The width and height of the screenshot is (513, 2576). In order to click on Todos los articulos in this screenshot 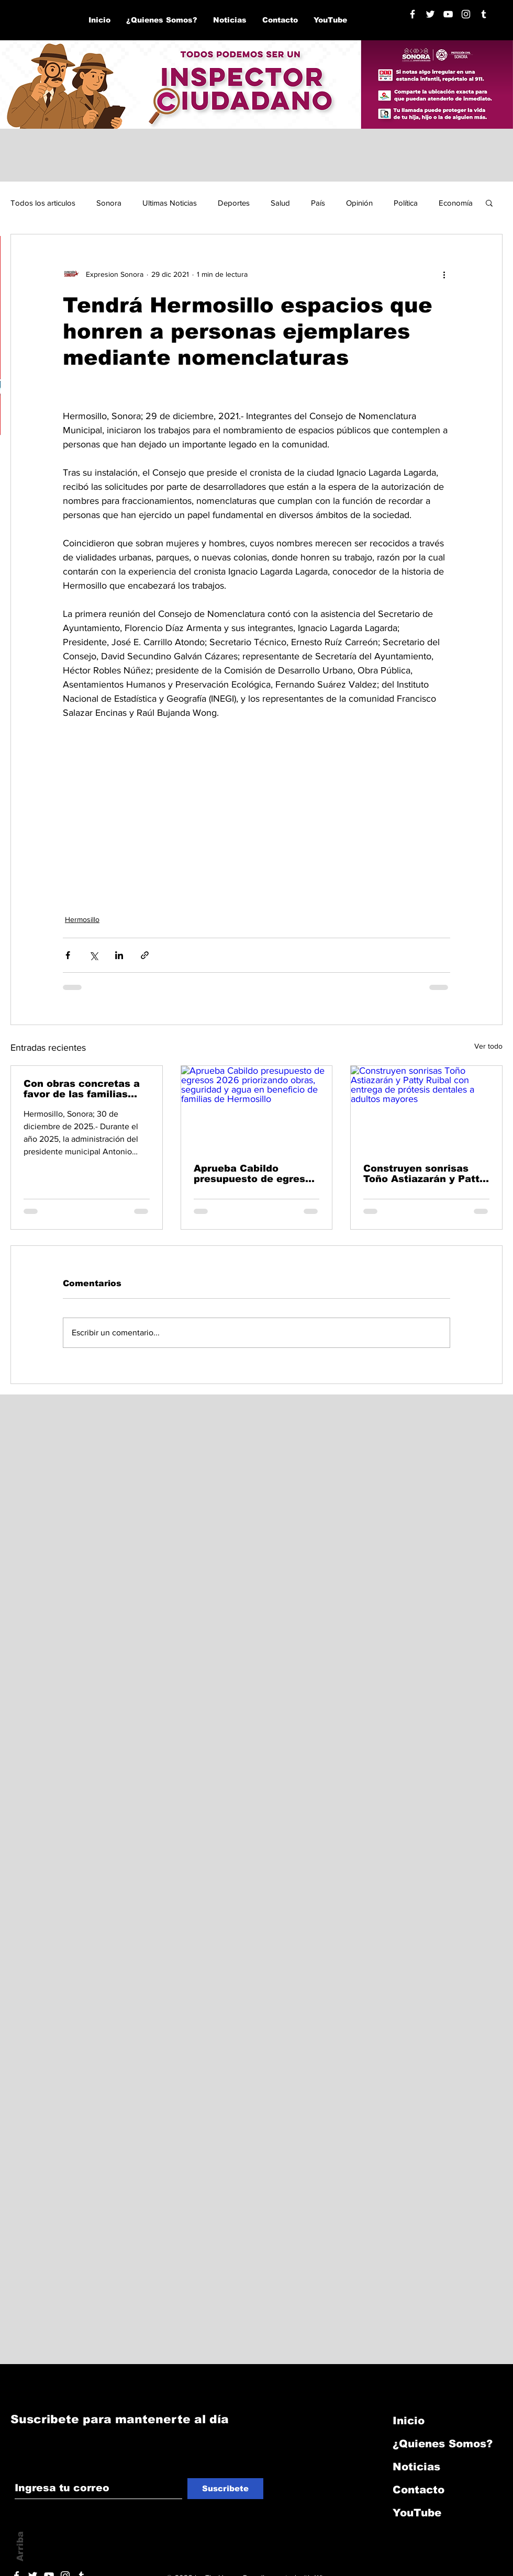, I will do `click(42, 202)`.